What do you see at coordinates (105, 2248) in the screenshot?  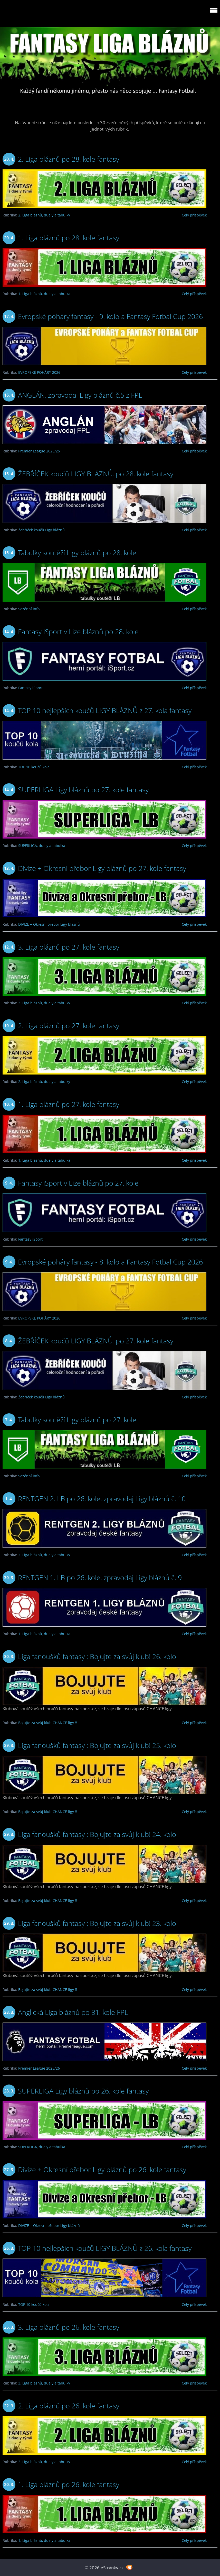 I see `TOP 10 nejlepších koučů LIGY BLÁZNŮ z 26. kola fantasy` at bounding box center [105, 2248].